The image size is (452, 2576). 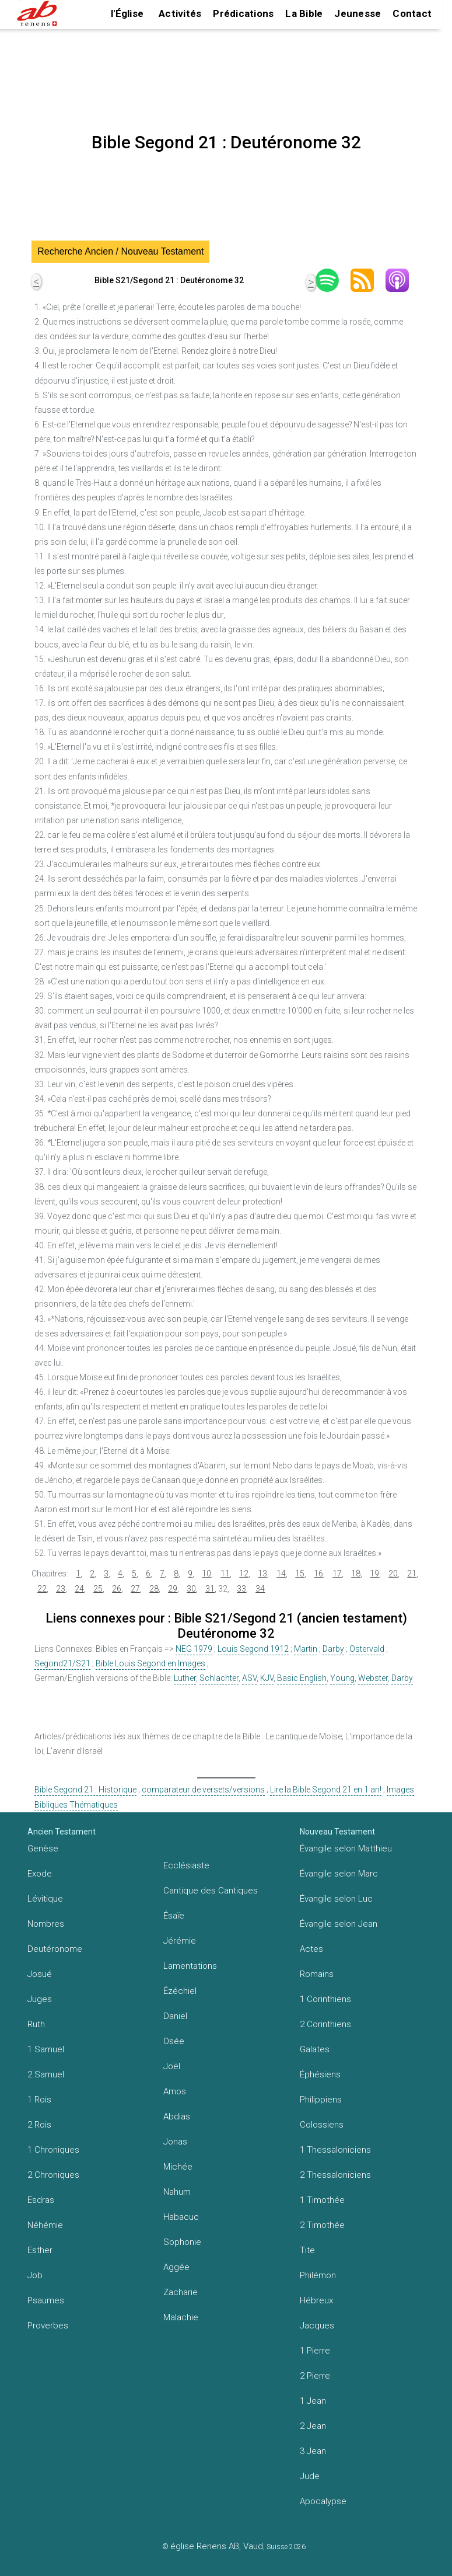 I want to click on Job, so click(x=35, y=2275).